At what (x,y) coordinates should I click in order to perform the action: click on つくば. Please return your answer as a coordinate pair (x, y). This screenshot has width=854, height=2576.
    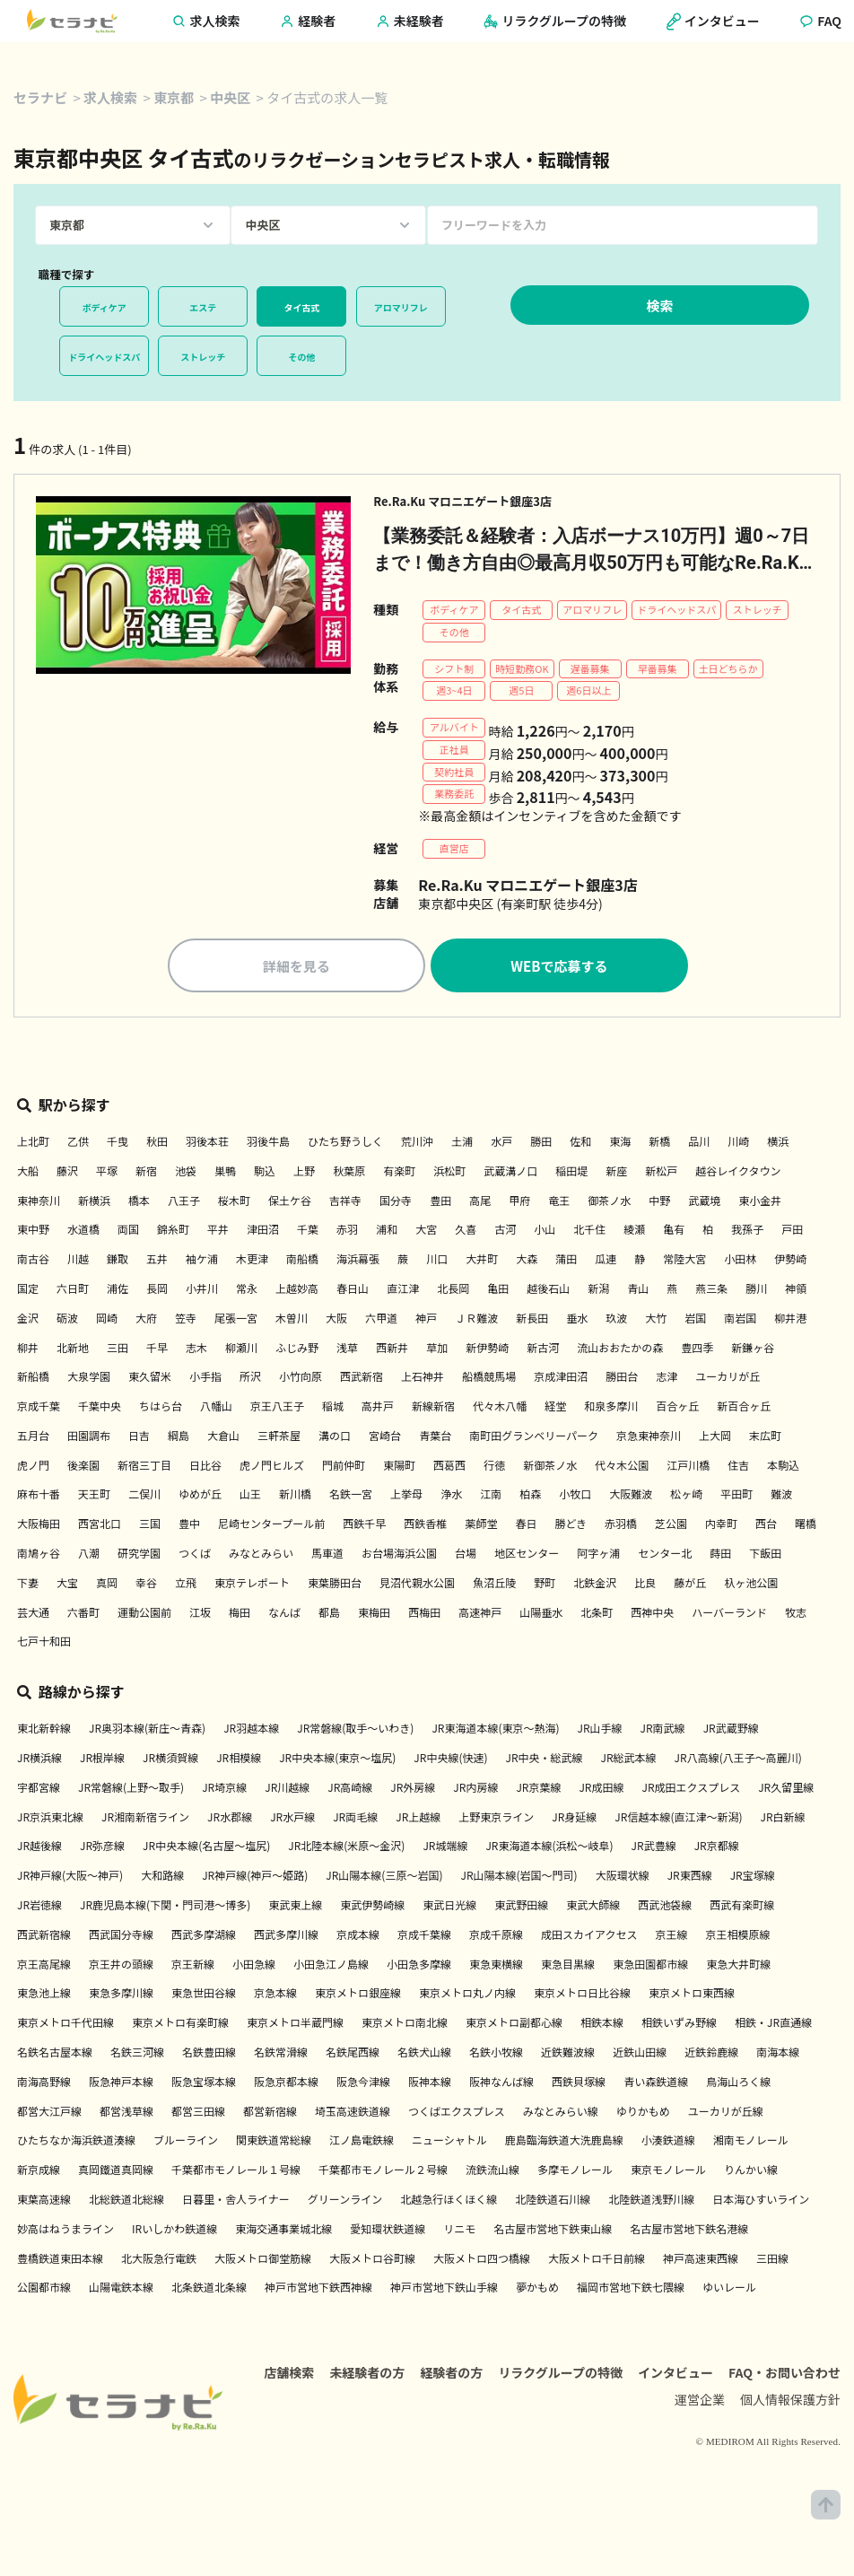
    Looking at the image, I should click on (195, 1556).